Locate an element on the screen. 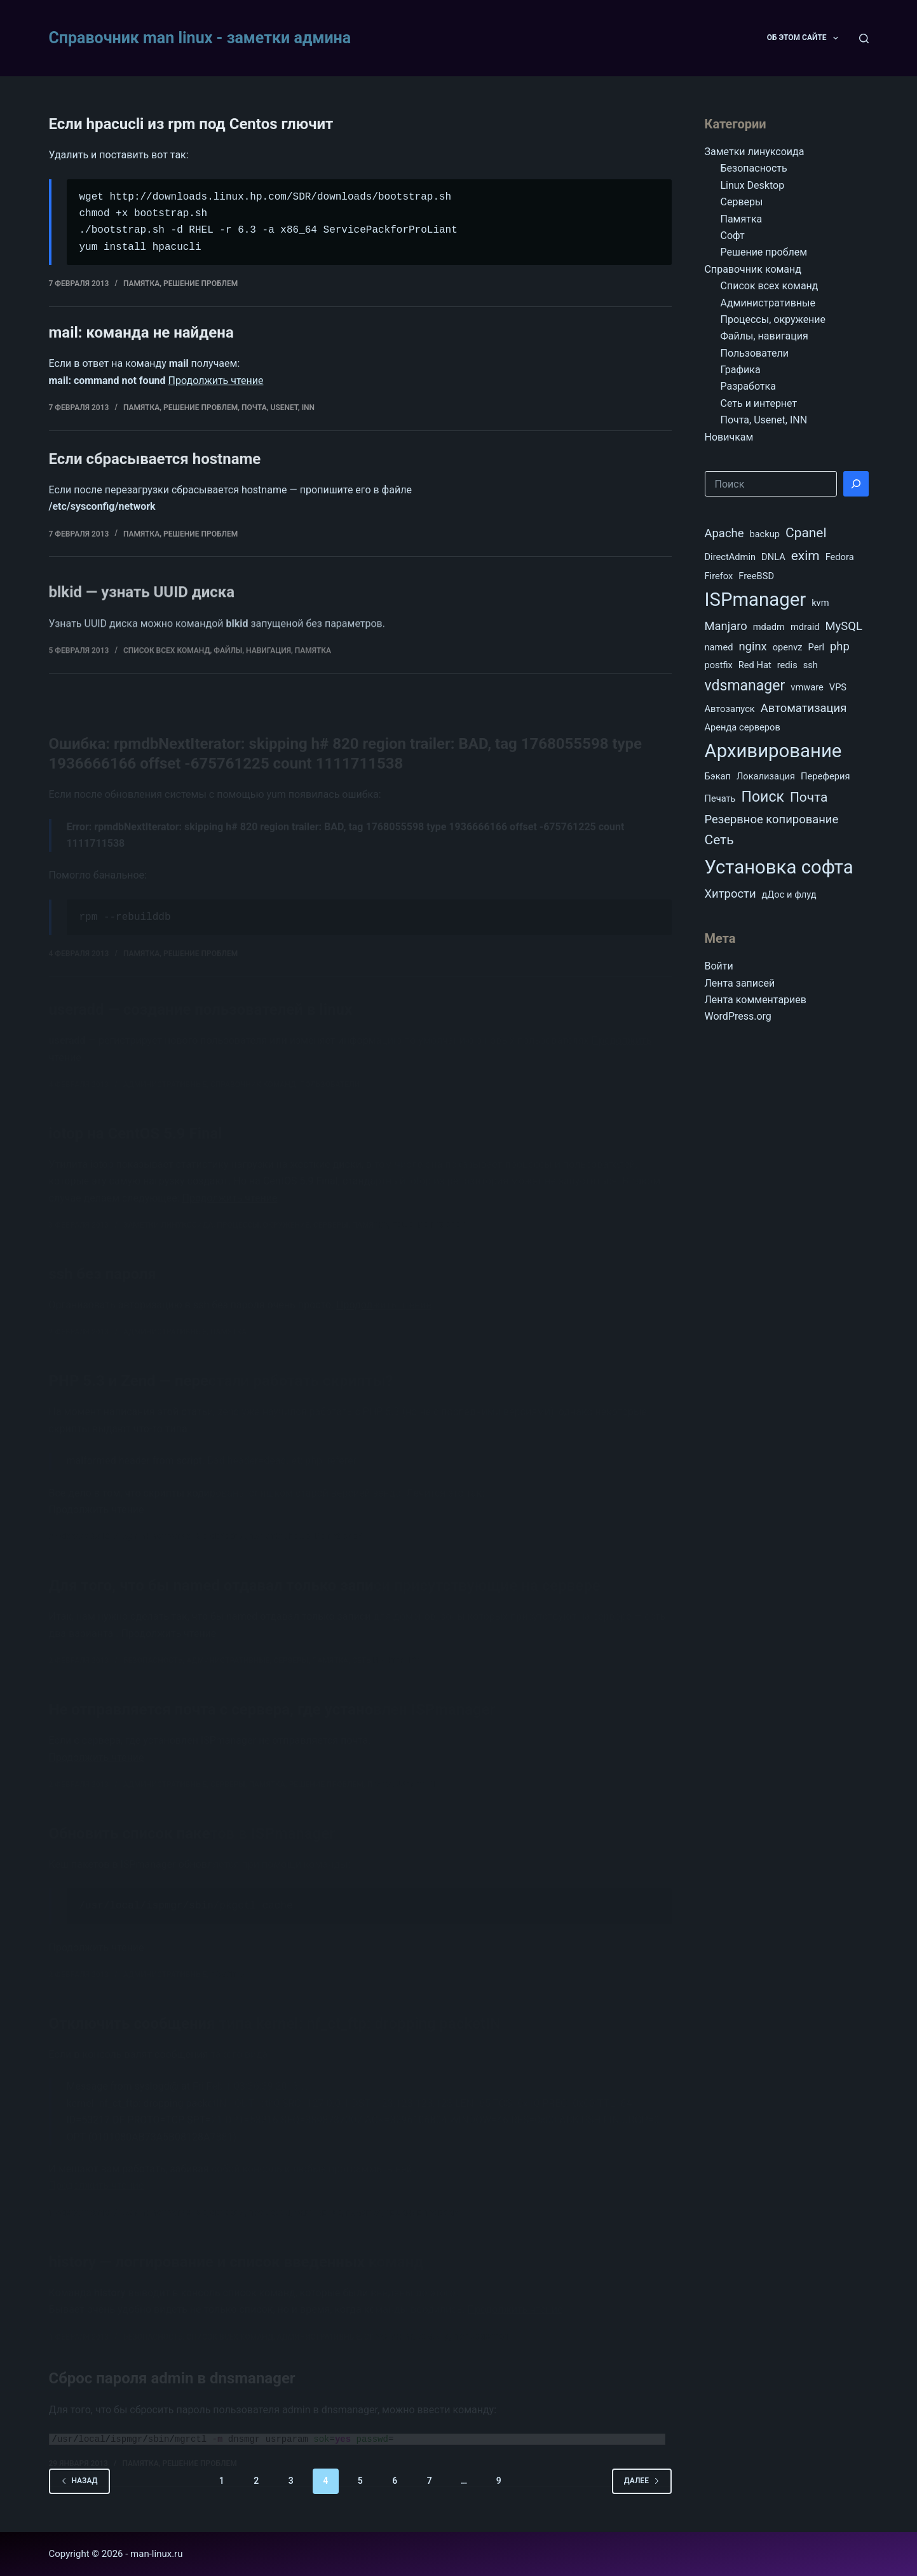 The height and width of the screenshot is (2576, 917). Бэкап [Бэкап (1 элемент)] is located at coordinates (718, 776).